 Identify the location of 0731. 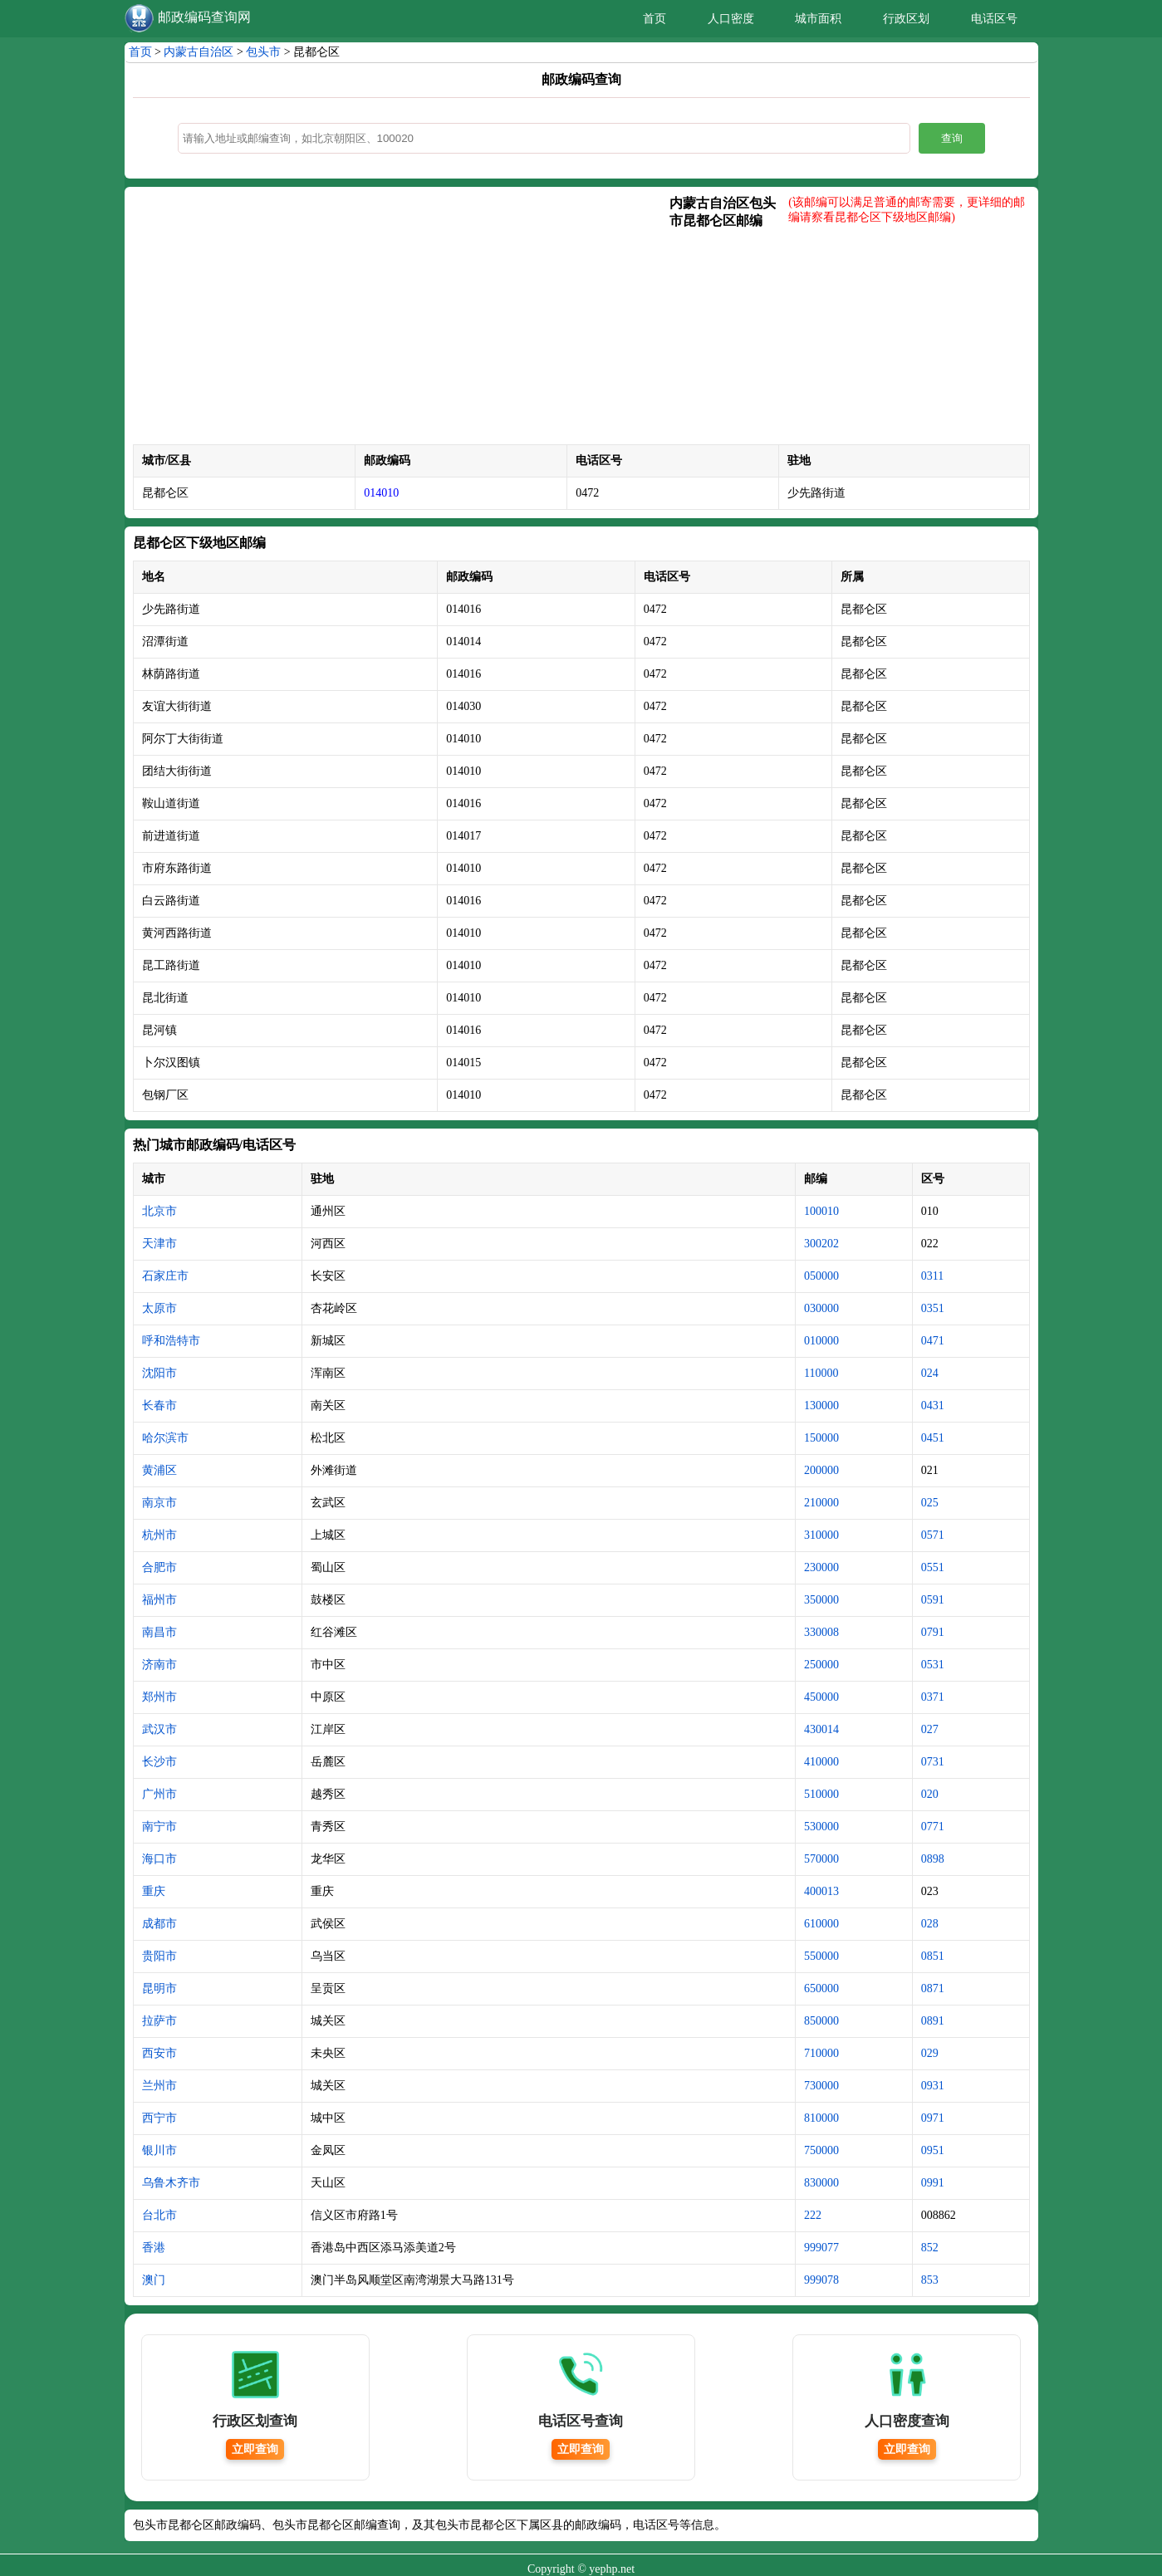
(932, 1762).